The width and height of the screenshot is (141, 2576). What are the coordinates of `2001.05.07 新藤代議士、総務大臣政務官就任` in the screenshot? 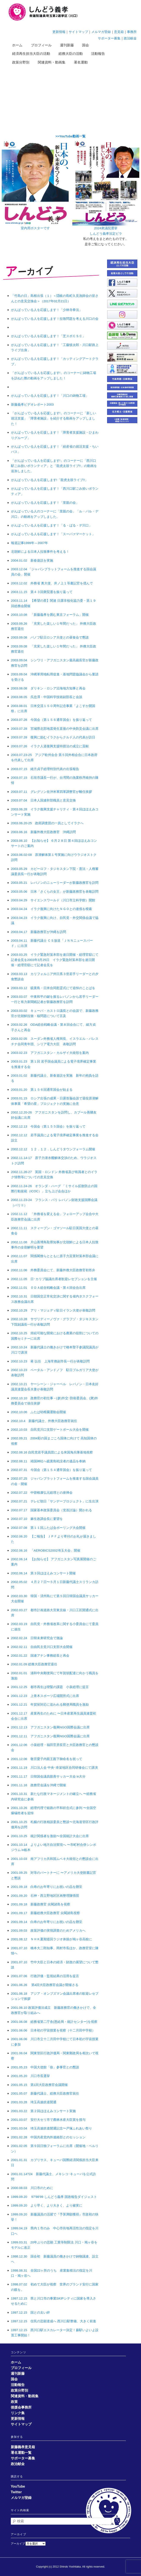 It's located at (45, 2093).